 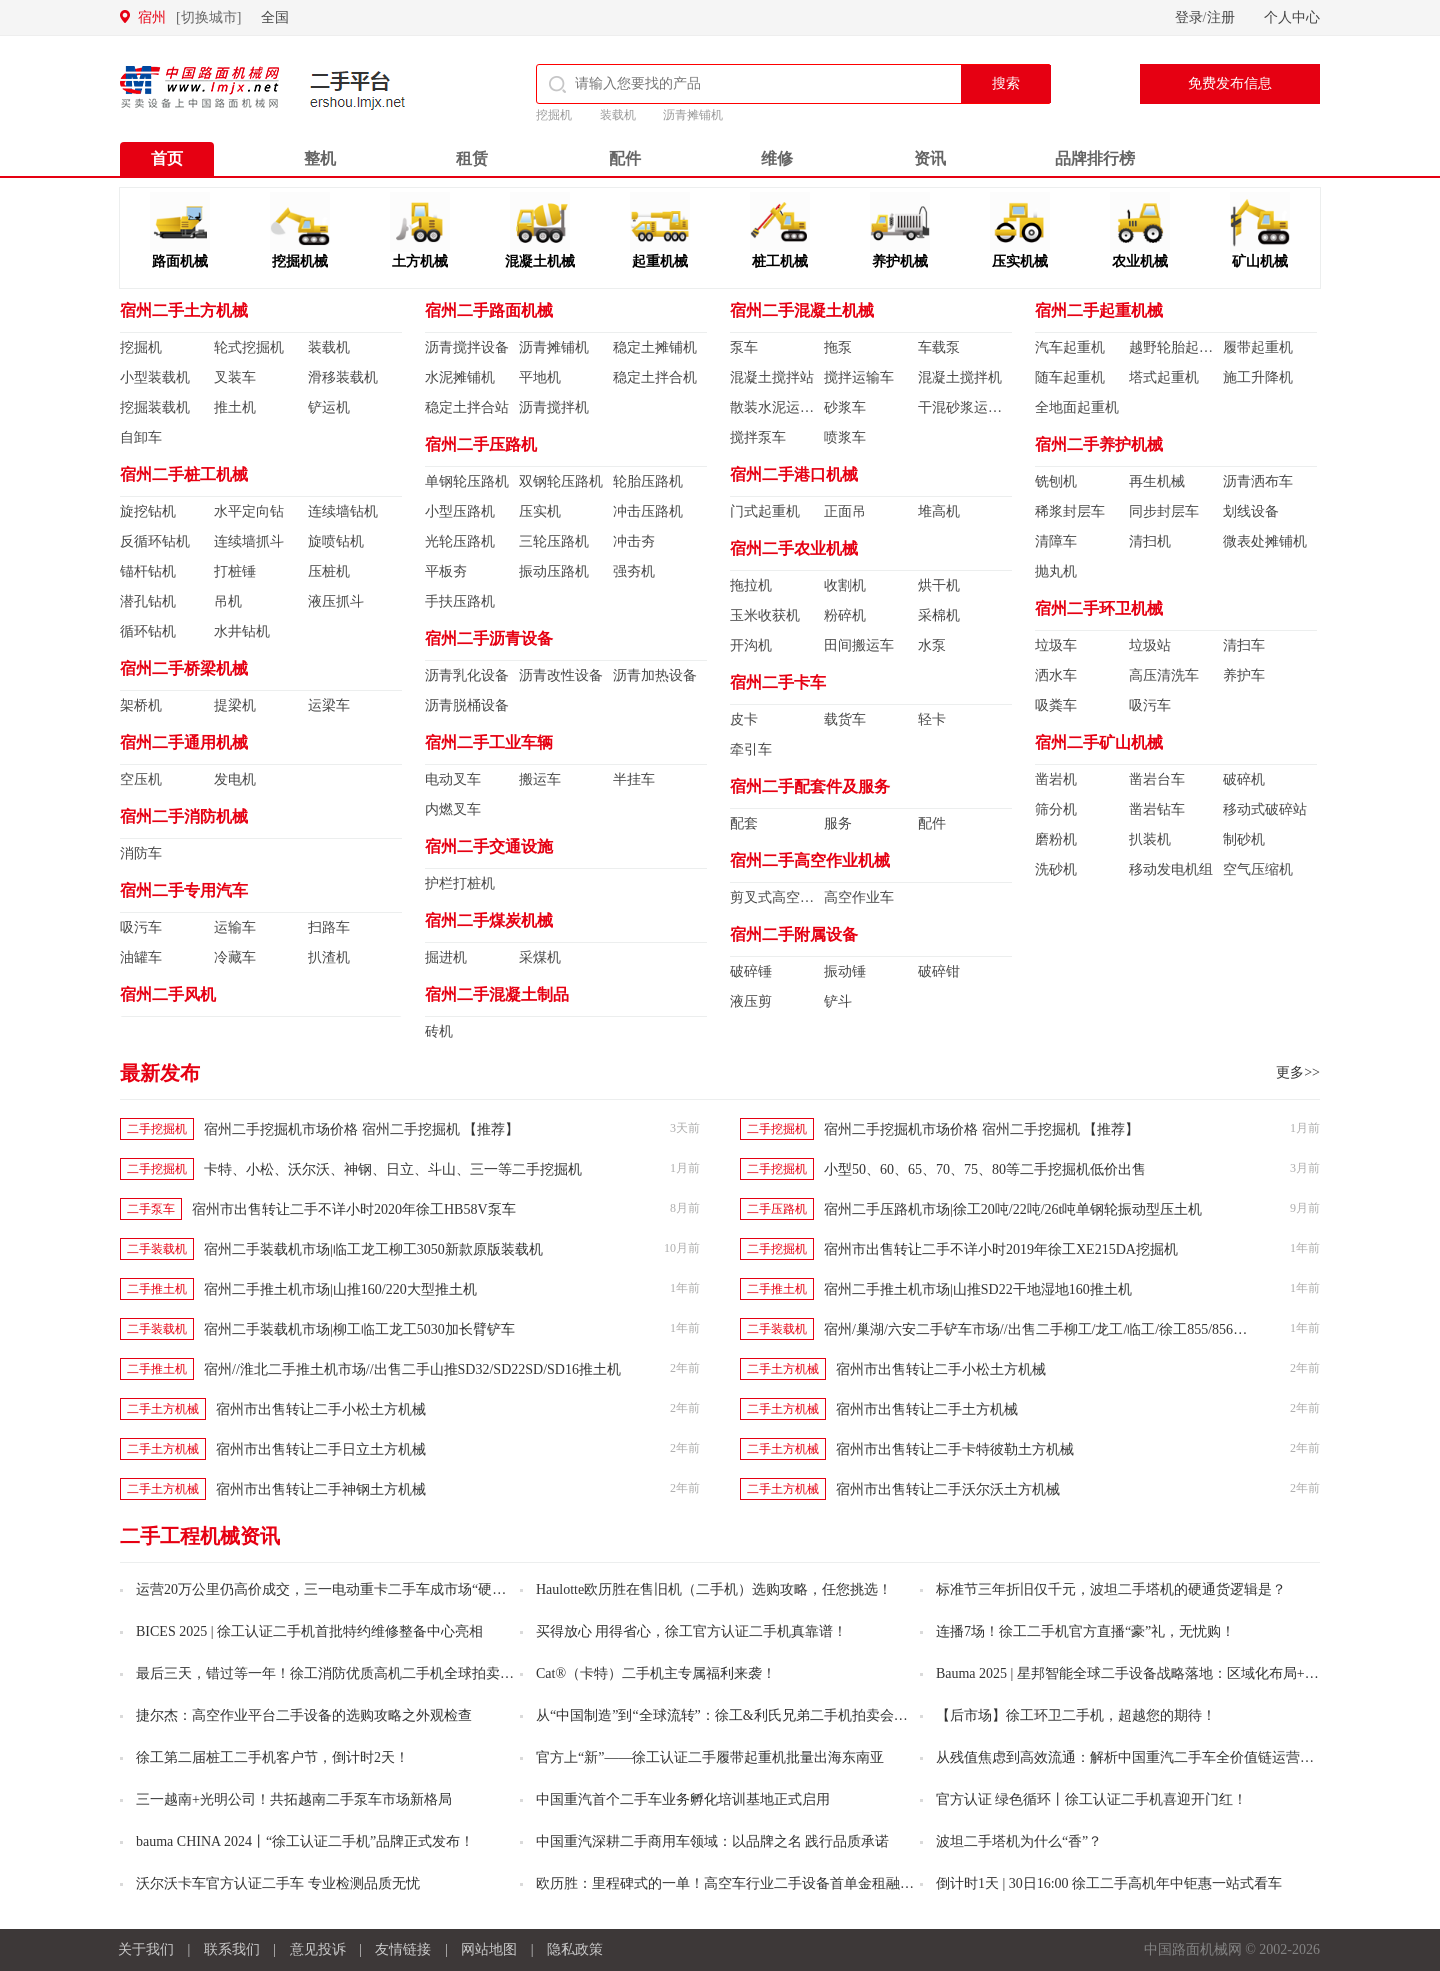 What do you see at coordinates (278, 1883) in the screenshot?
I see `沃尔沃卡车官方认证二手车 专业检测品质无忧` at bounding box center [278, 1883].